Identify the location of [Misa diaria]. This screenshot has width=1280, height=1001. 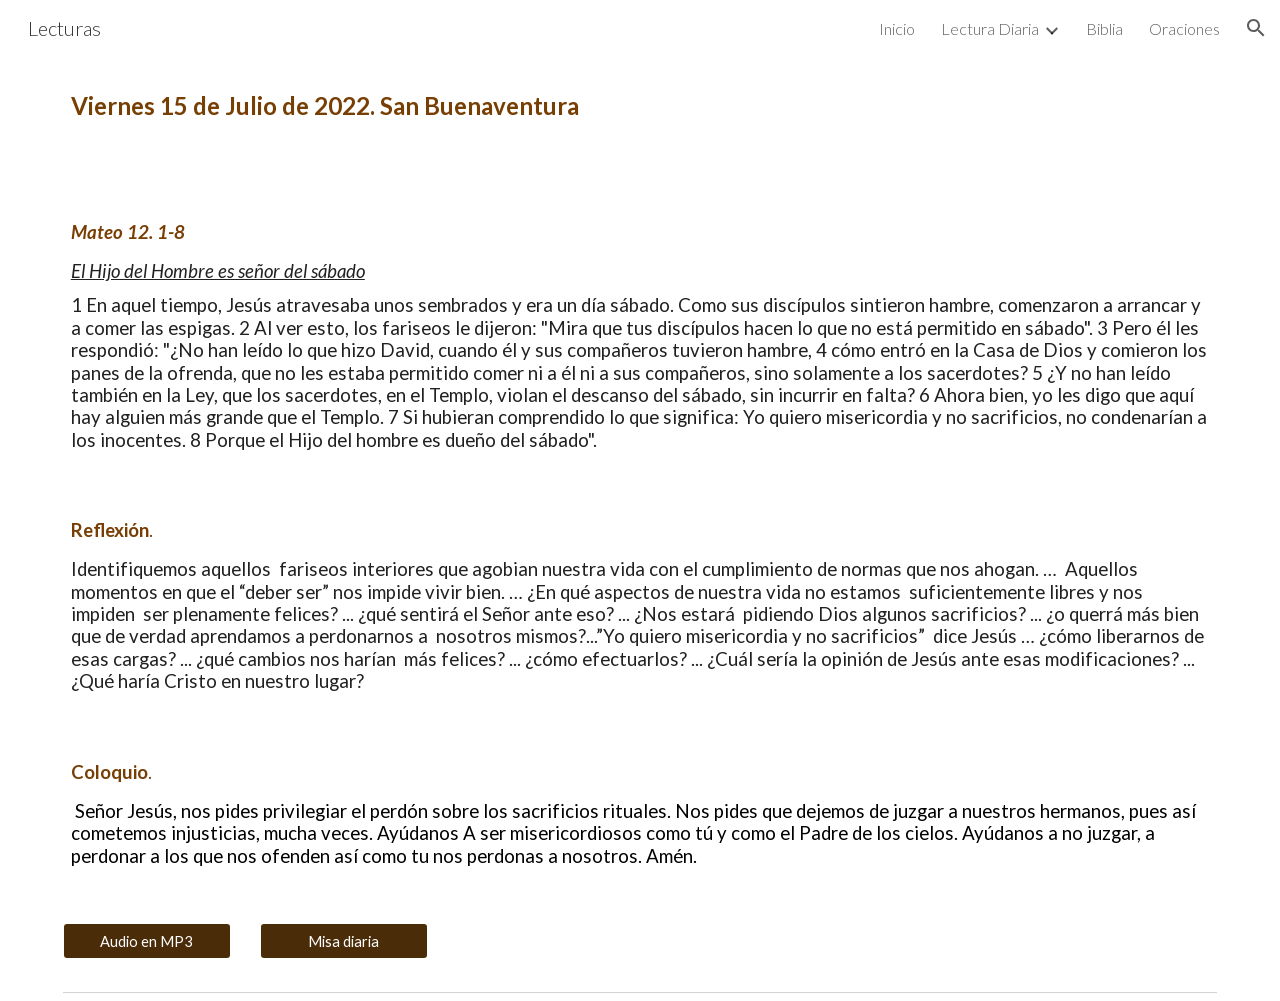
(344, 941).